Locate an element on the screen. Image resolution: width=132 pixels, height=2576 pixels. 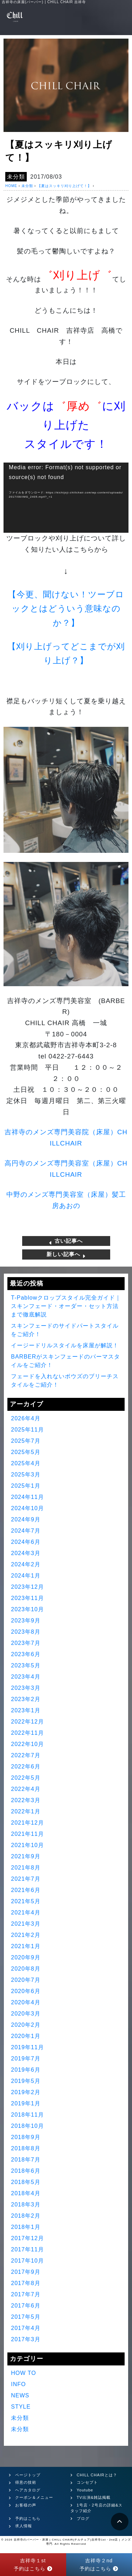
2022年5月 is located at coordinates (25, 1778).